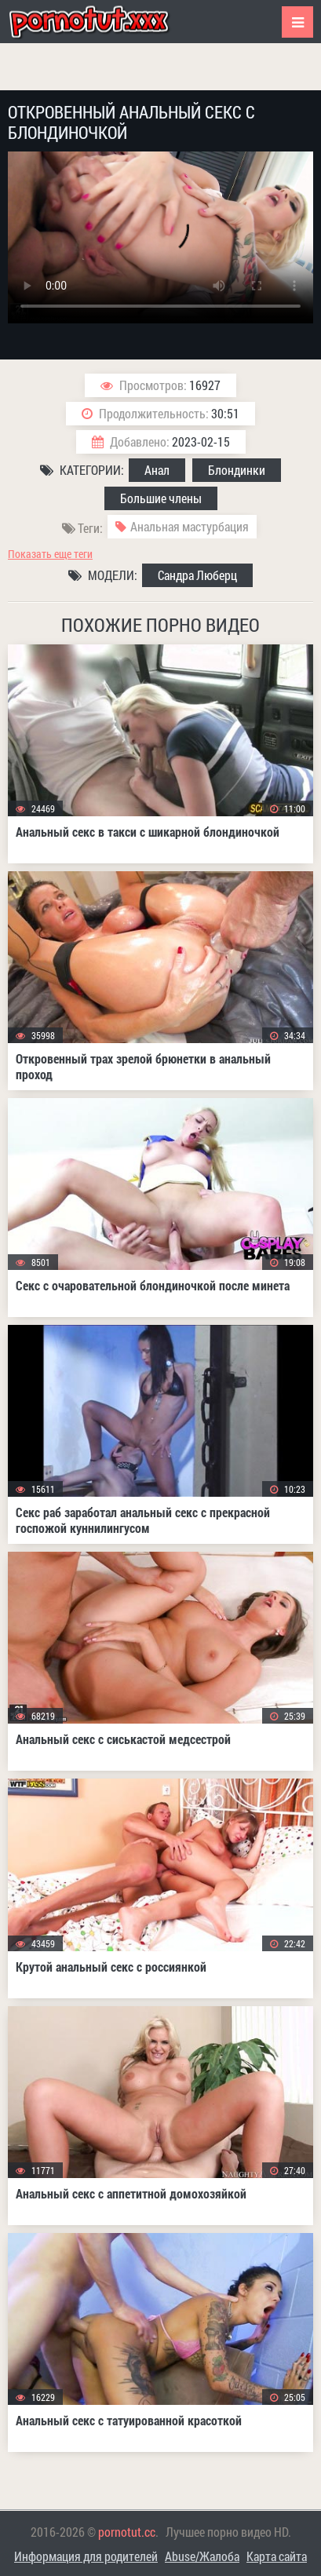 The height and width of the screenshot is (2576, 321). What do you see at coordinates (161, 498) in the screenshot?
I see `Большие члены` at bounding box center [161, 498].